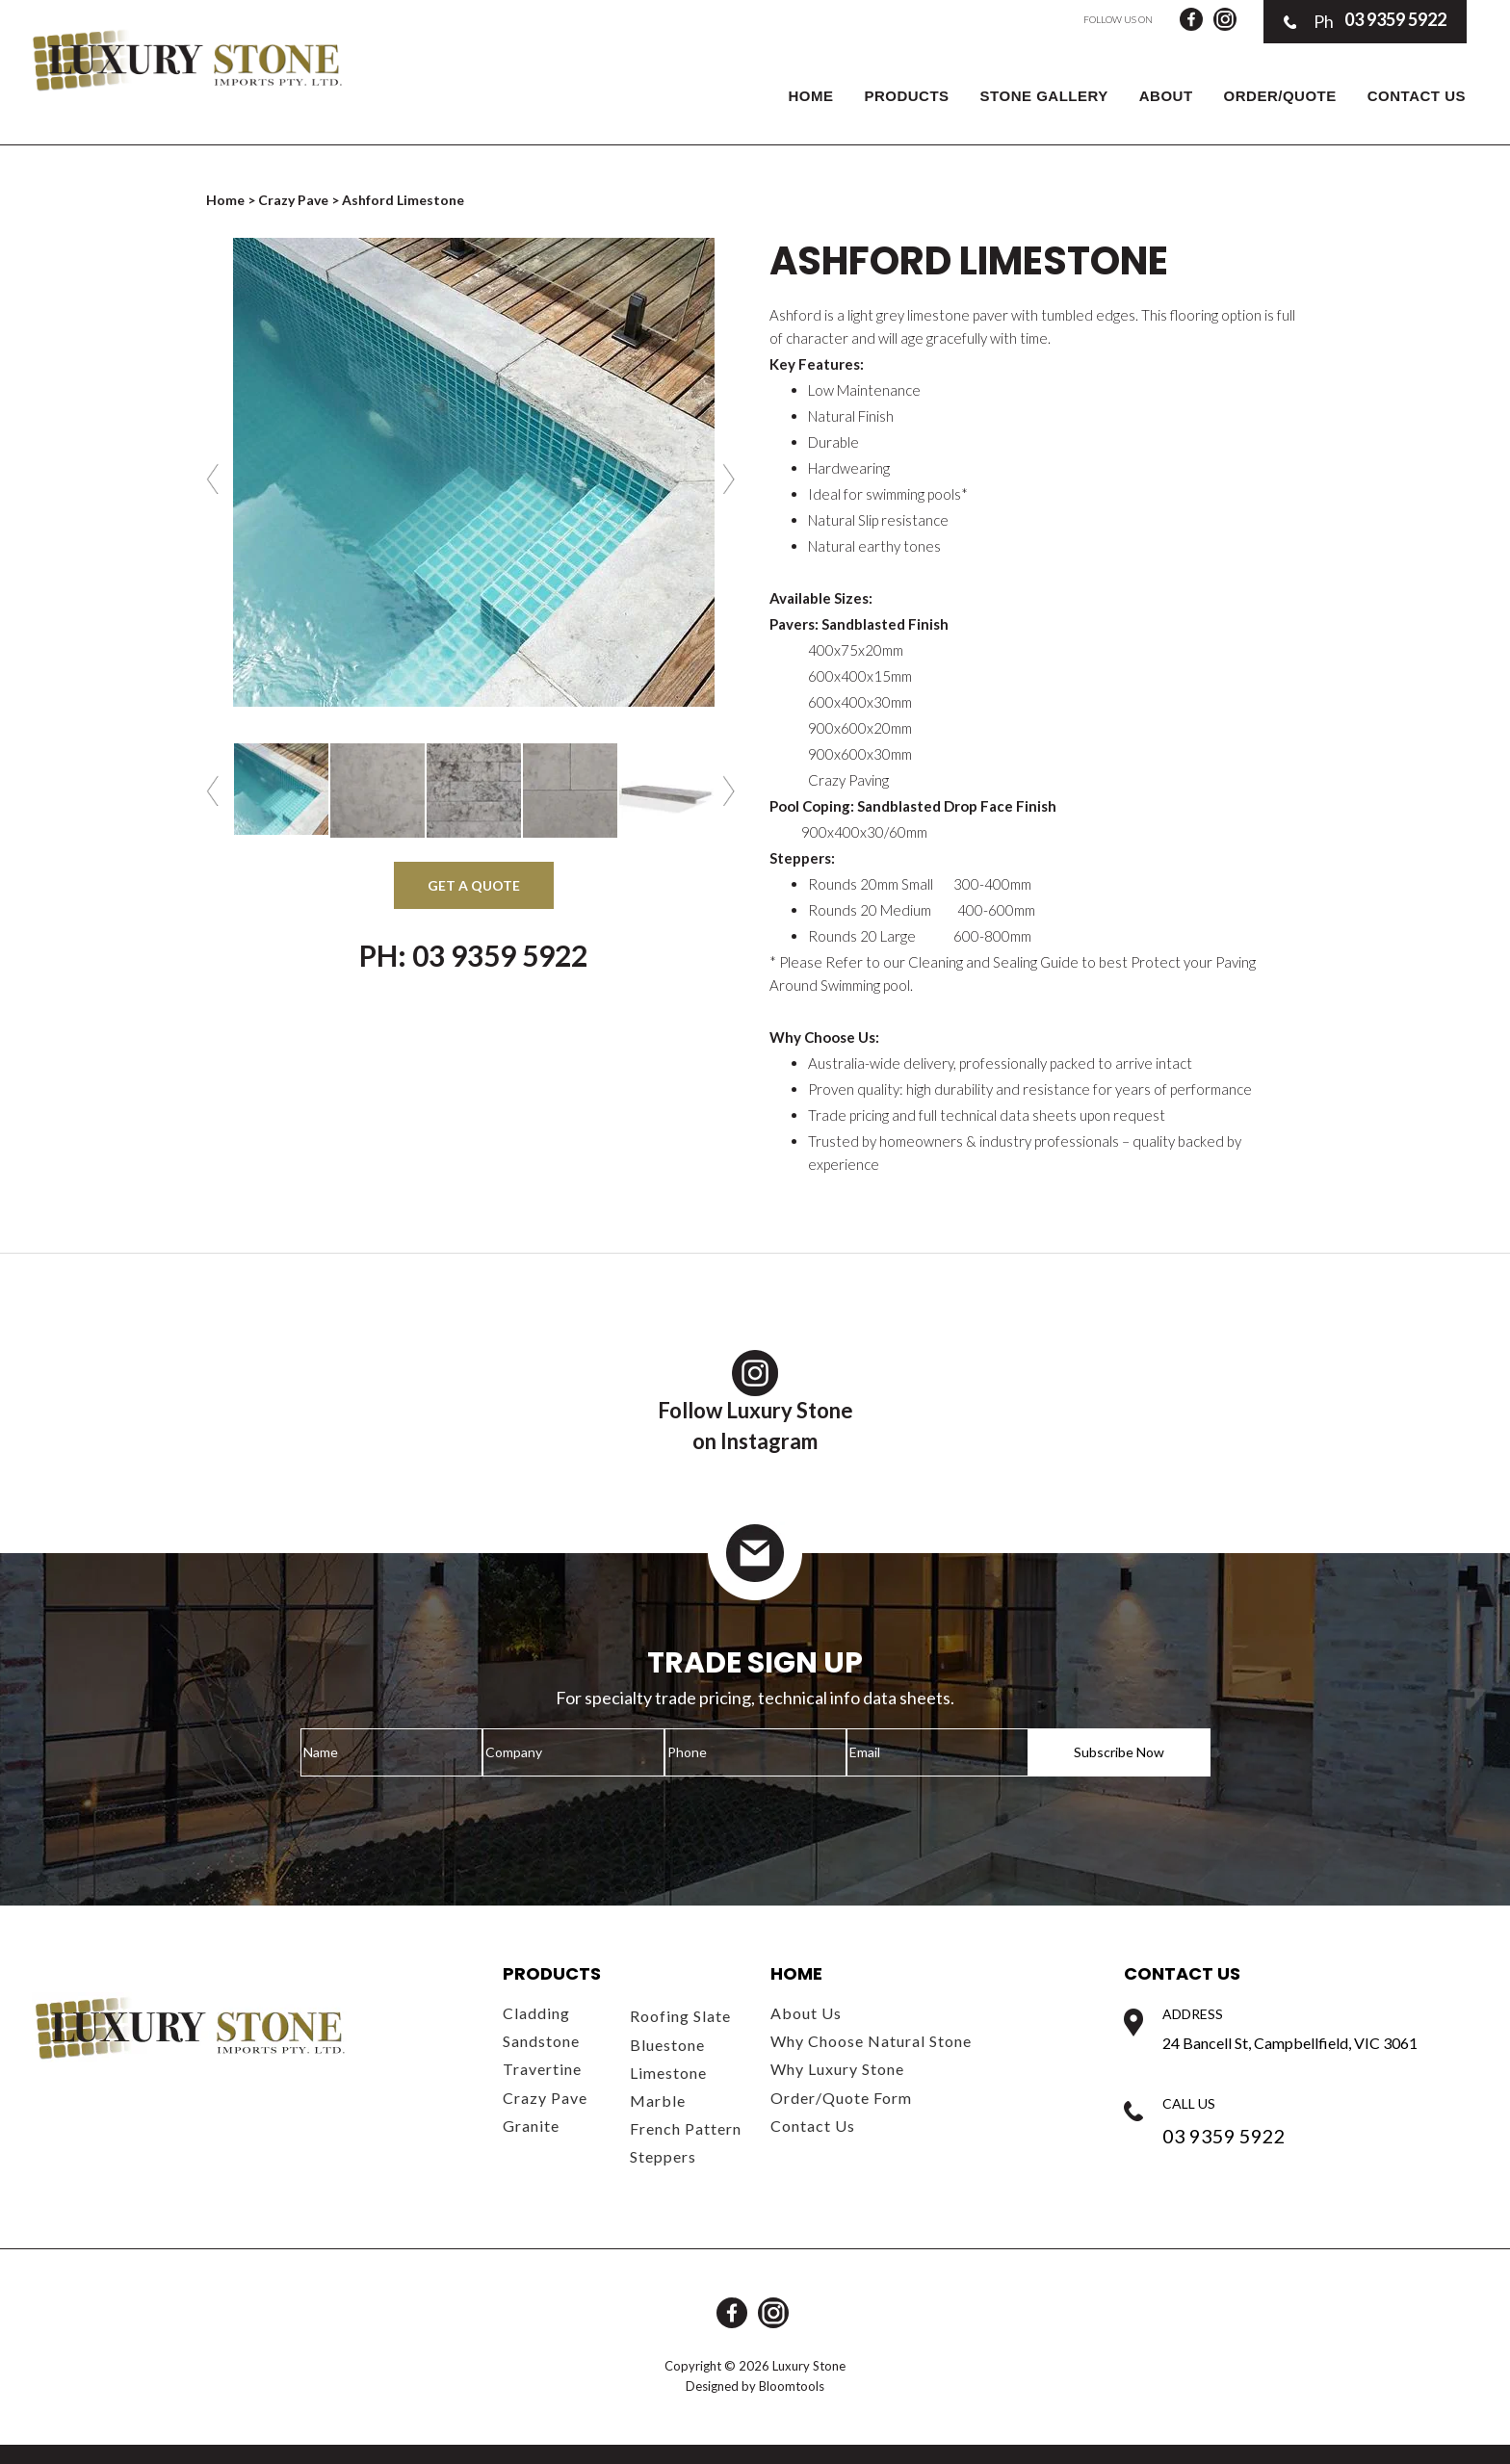 The height and width of the screenshot is (2464, 1510). What do you see at coordinates (541, 2041) in the screenshot?
I see `Sandstone` at bounding box center [541, 2041].